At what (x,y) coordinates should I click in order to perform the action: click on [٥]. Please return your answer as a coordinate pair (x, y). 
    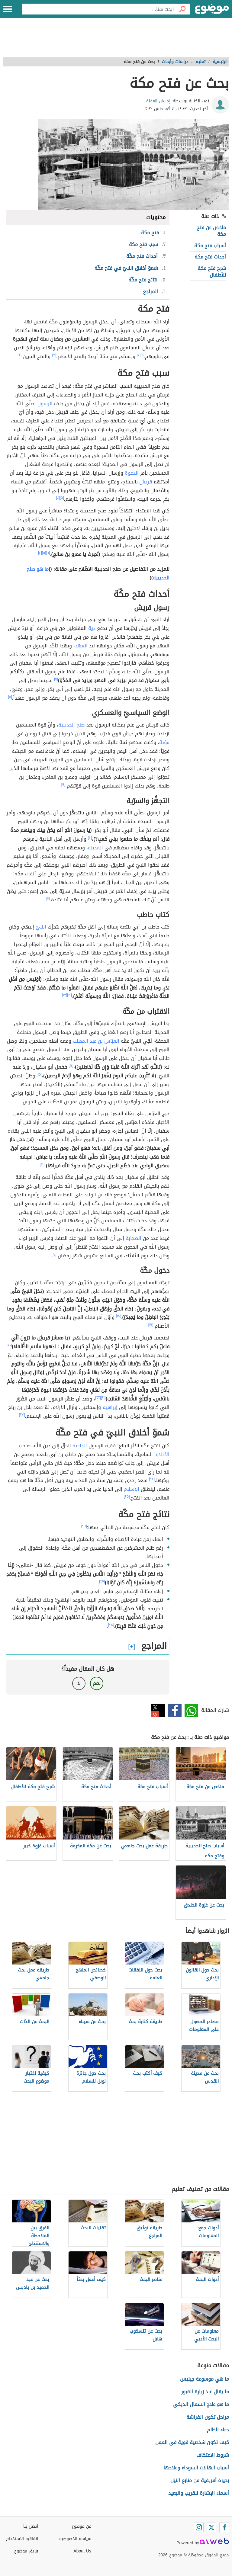
    Looking at the image, I should click on (62, 497).